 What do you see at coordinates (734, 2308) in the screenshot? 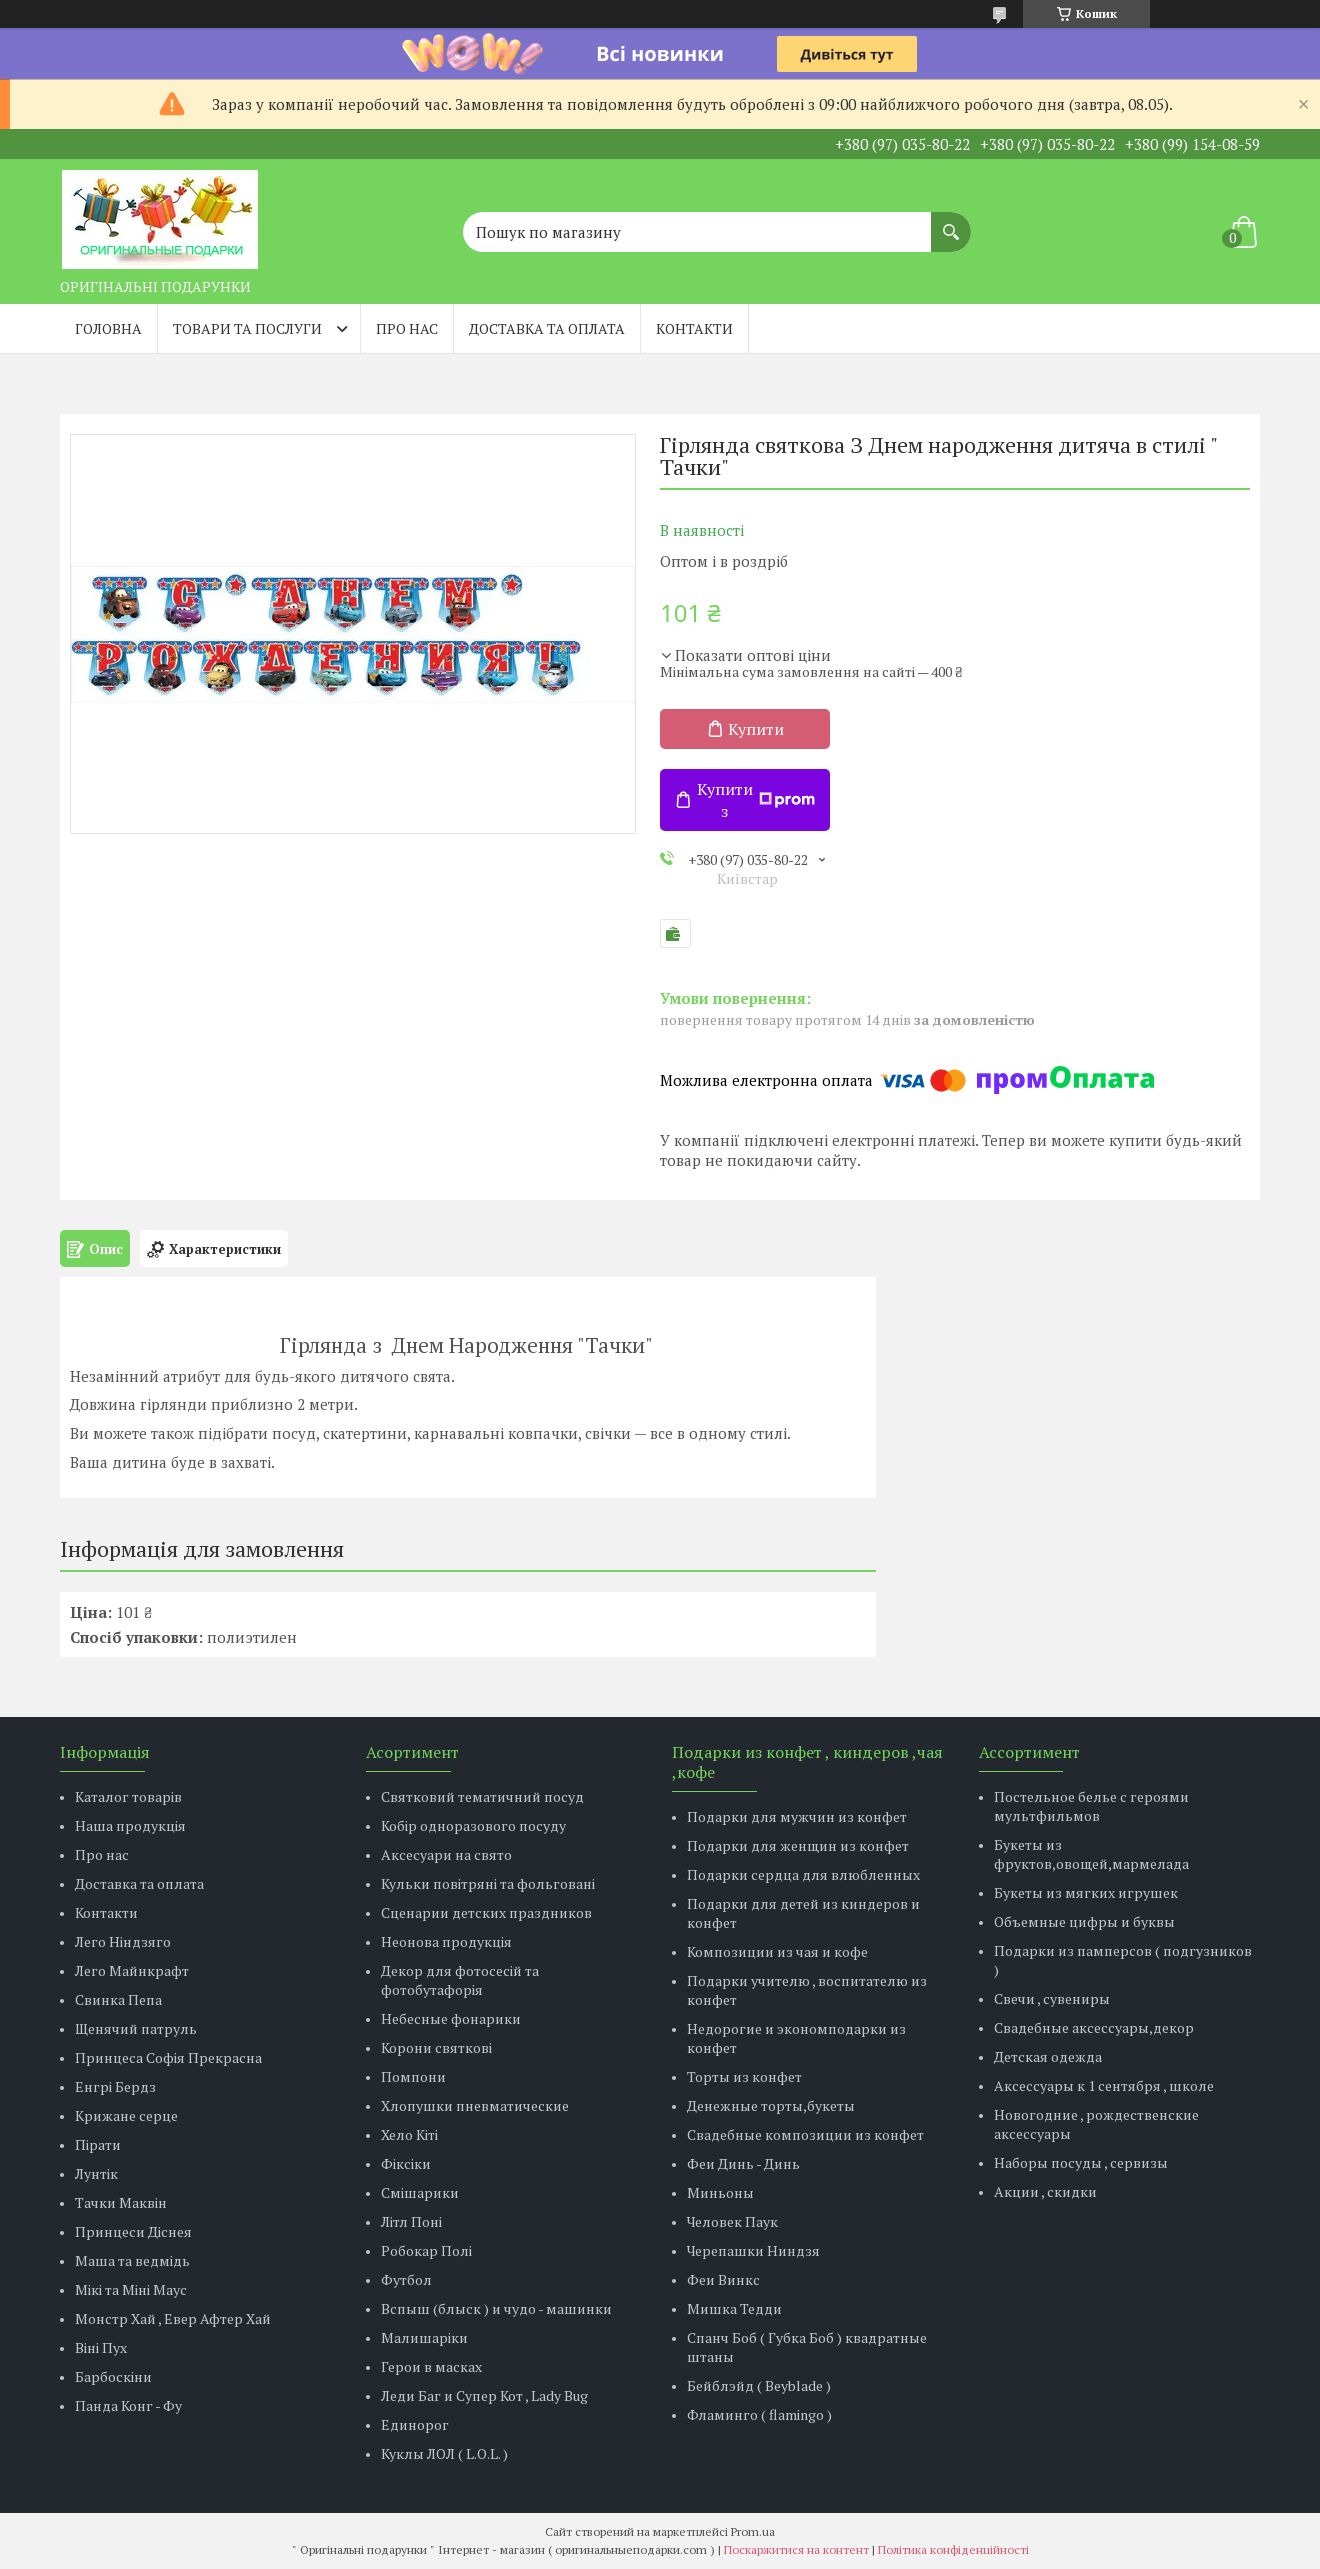
I see `Мишка Тедди` at bounding box center [734, 2308].